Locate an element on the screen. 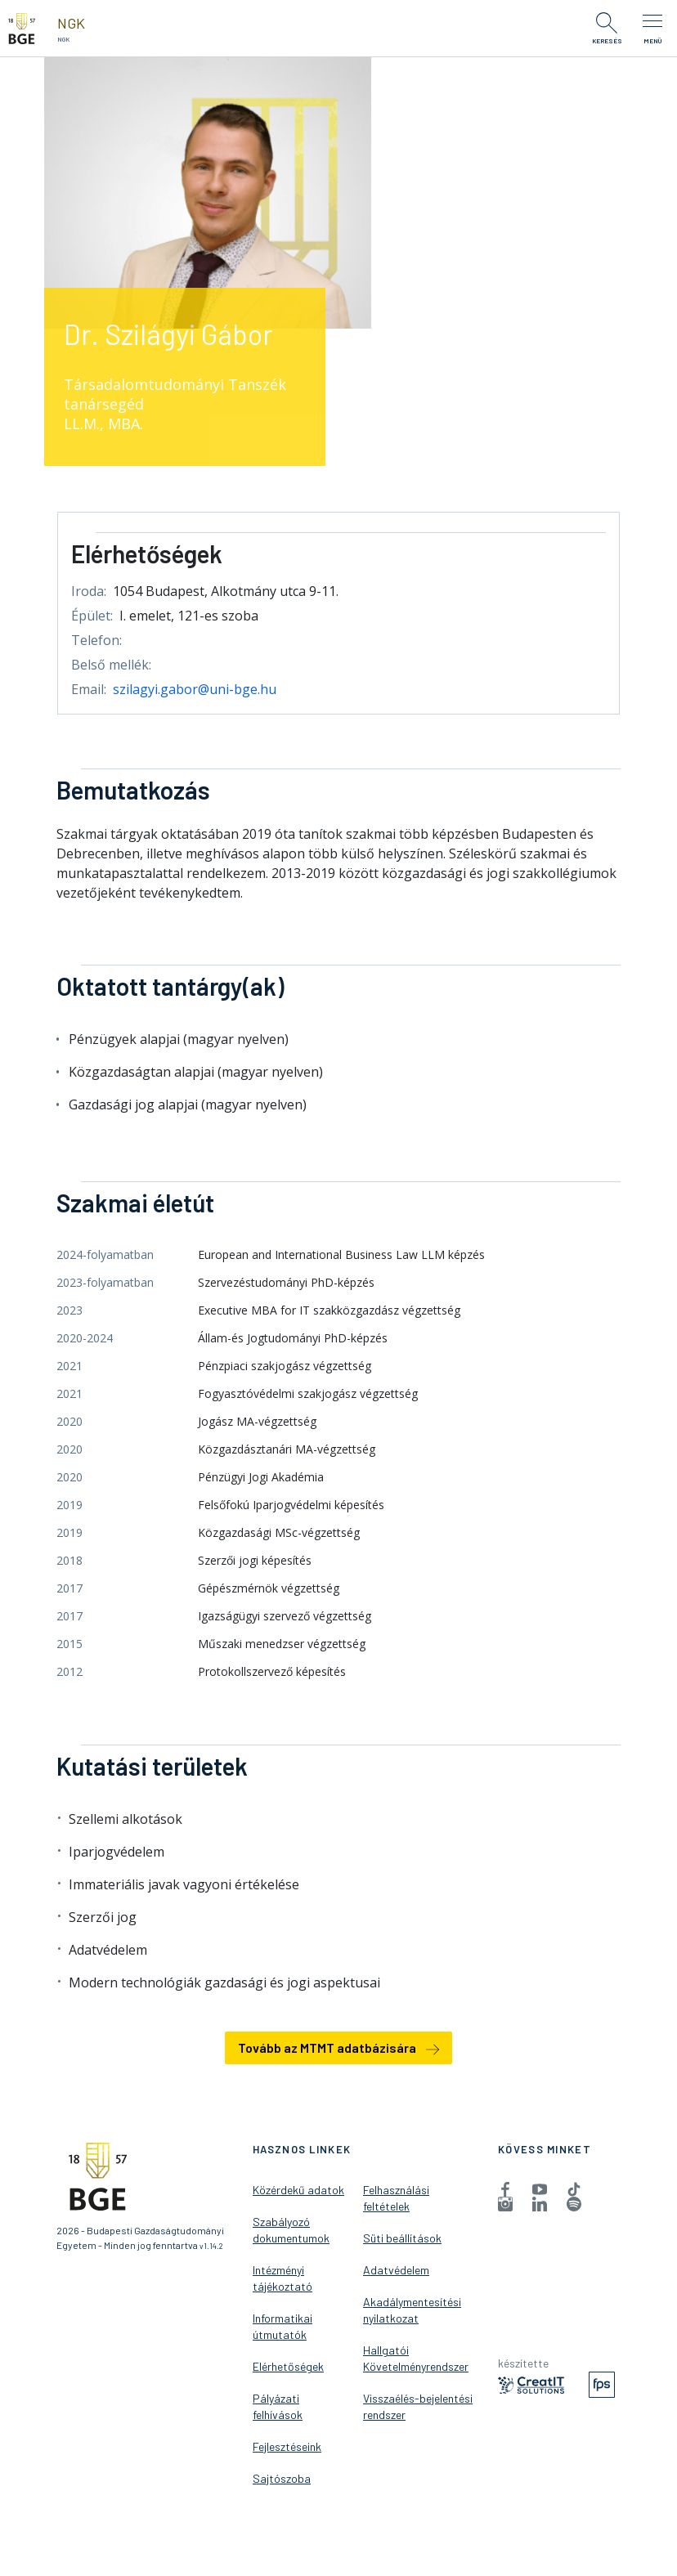 Image resolution: width=677 pixels, height=2576 pixels. Elérhetőségek [menuitem] is located at coordinates (288, 2366).